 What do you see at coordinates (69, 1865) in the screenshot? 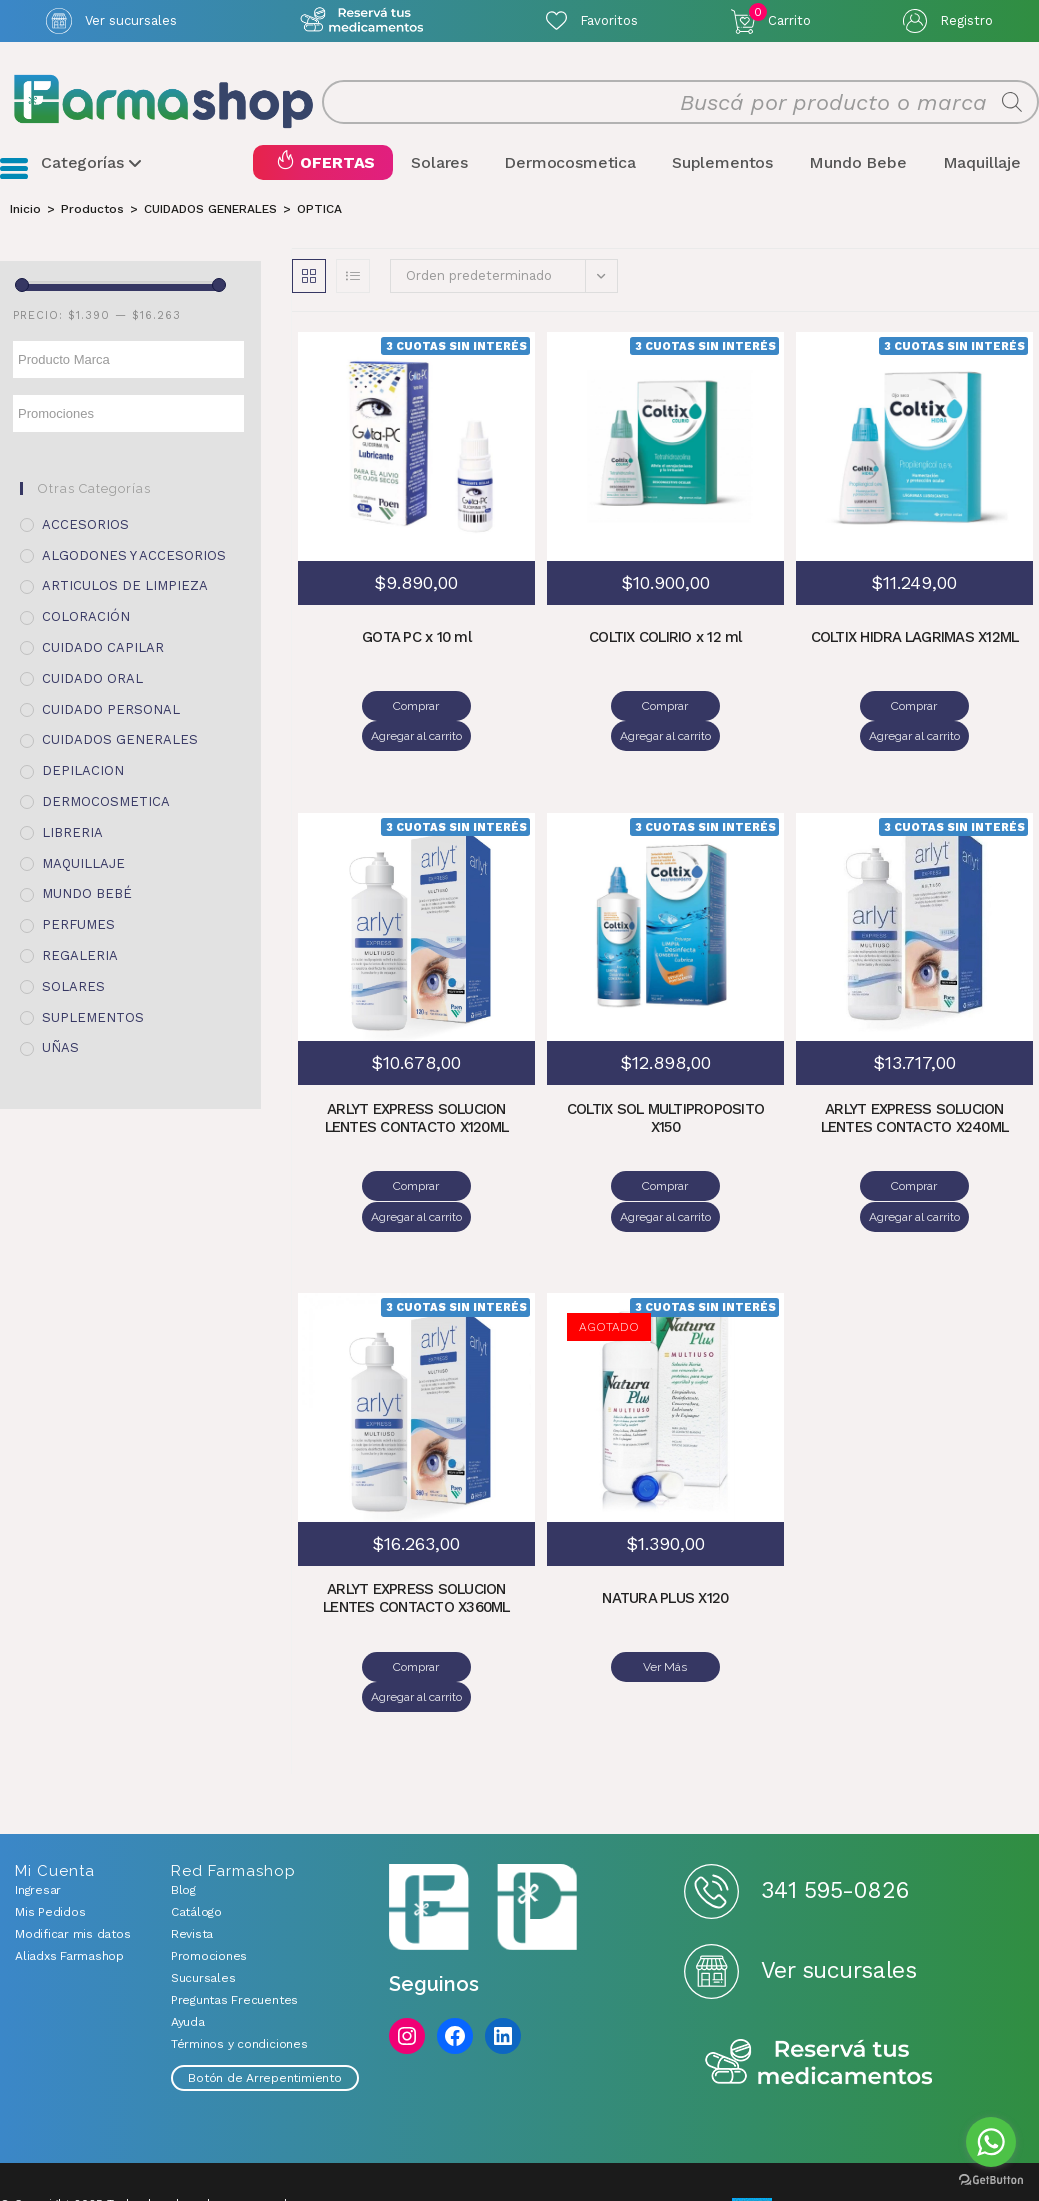
I see `Aliadxs Farmashop` at bounding box center [69, 1865].